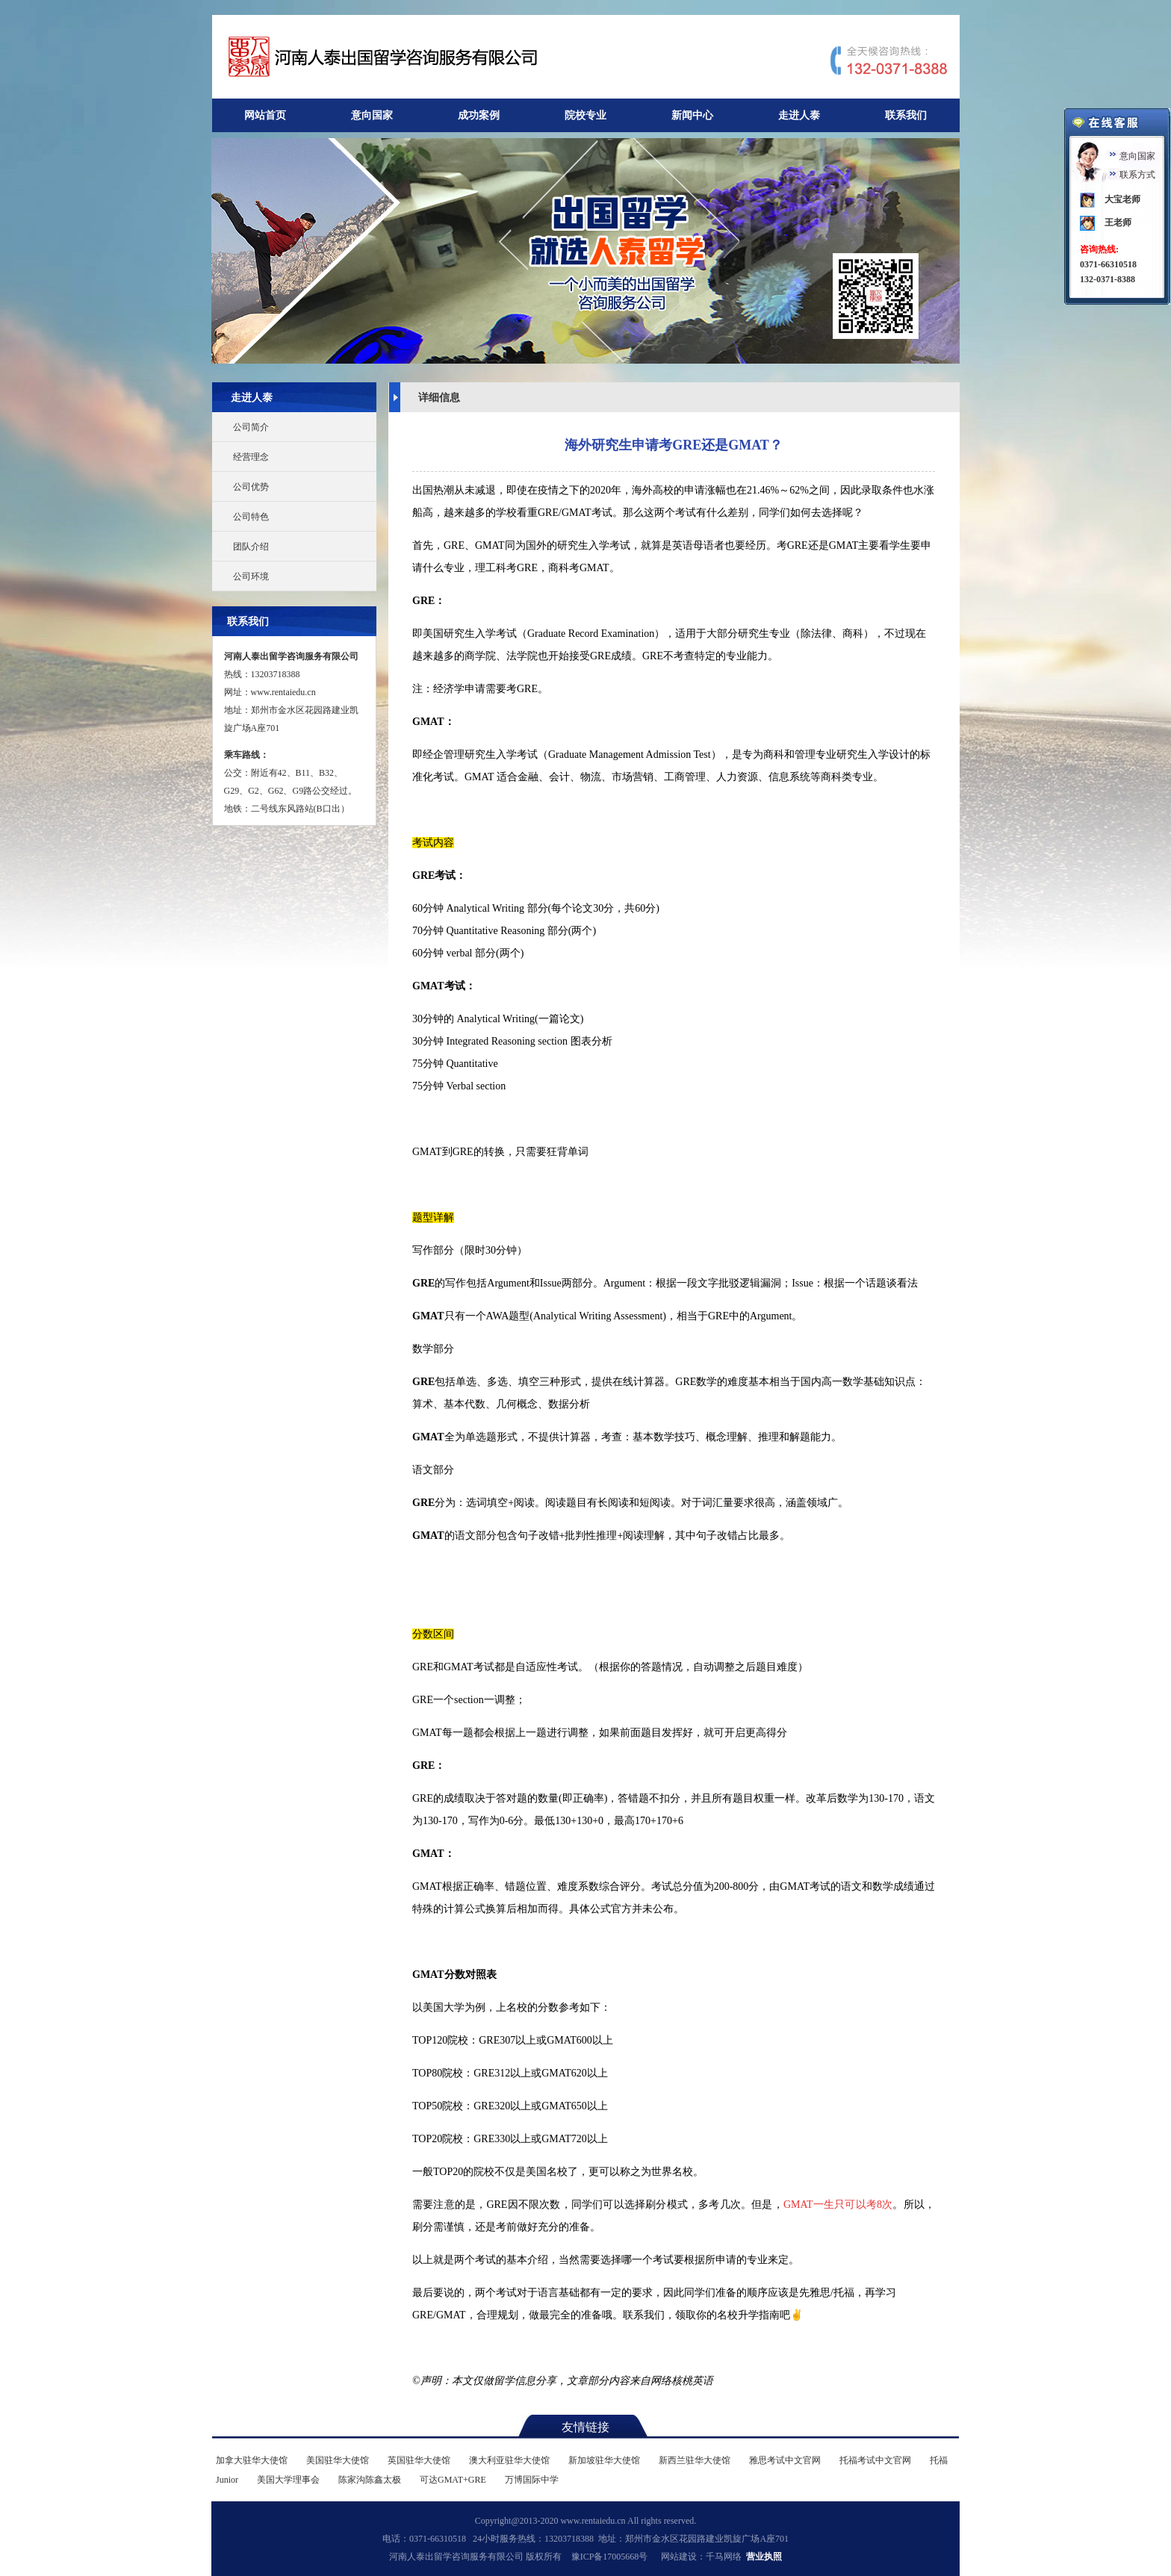 The width and height of the screenshot is (1171, 2576). Describe the element at coordinates (532, 2479) in the screenshot. I see `万博国际中学` at that location.